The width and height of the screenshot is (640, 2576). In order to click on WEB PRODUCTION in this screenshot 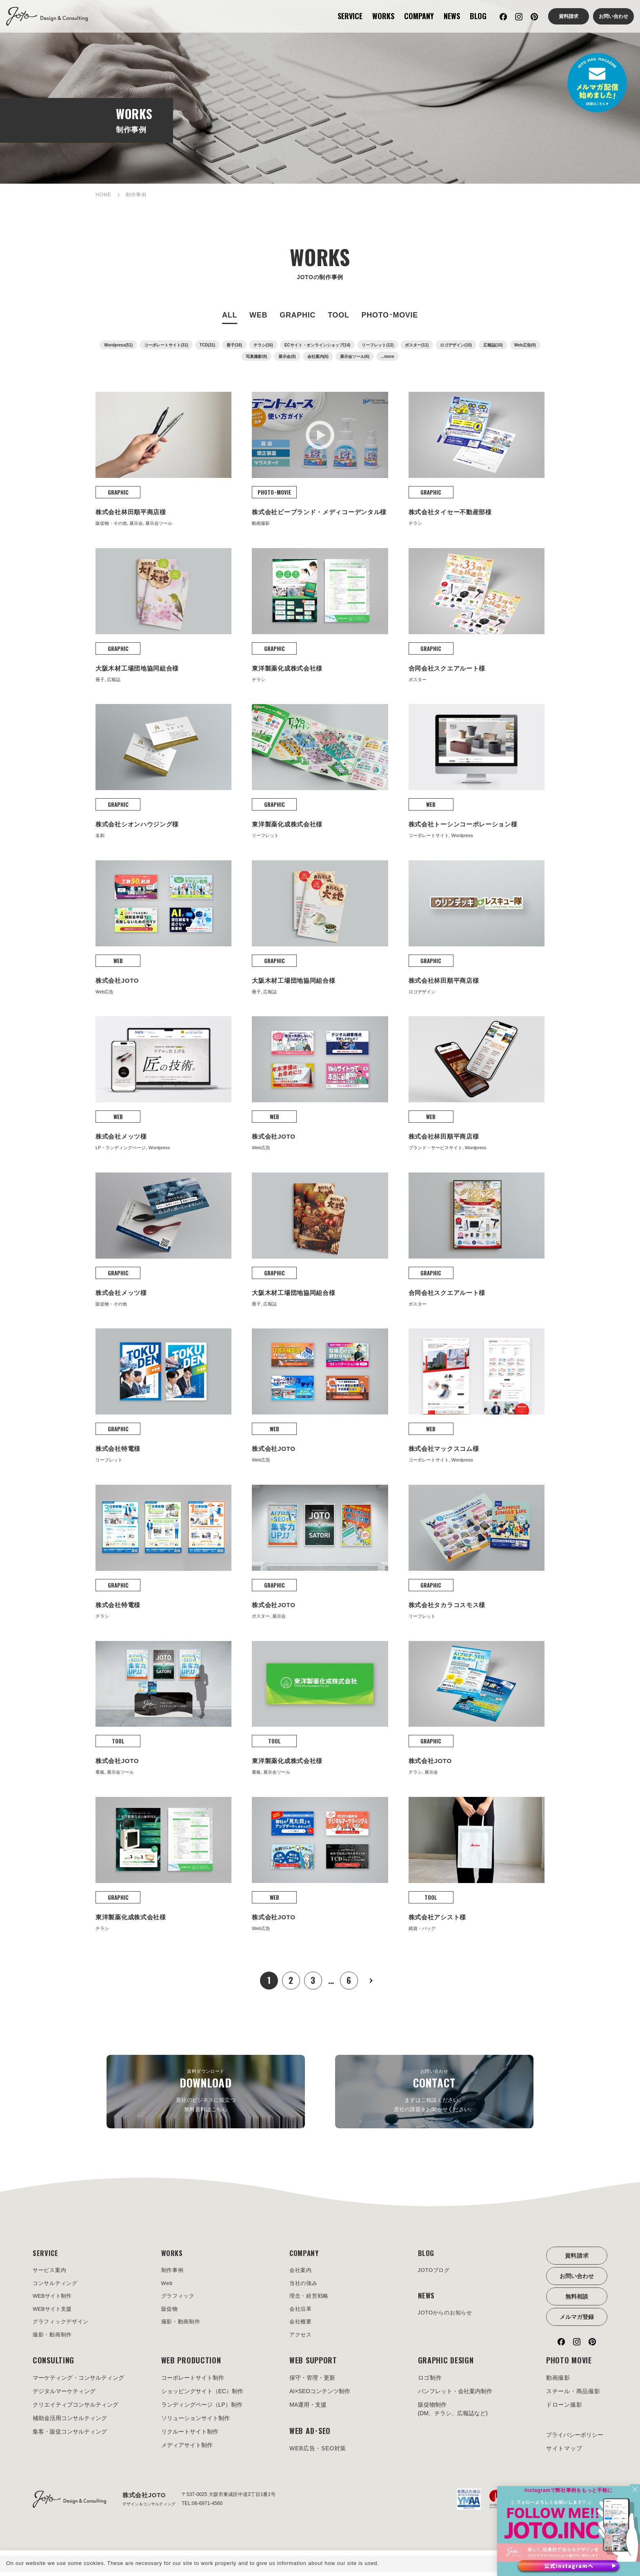, I will do `click(191, 2364)`.